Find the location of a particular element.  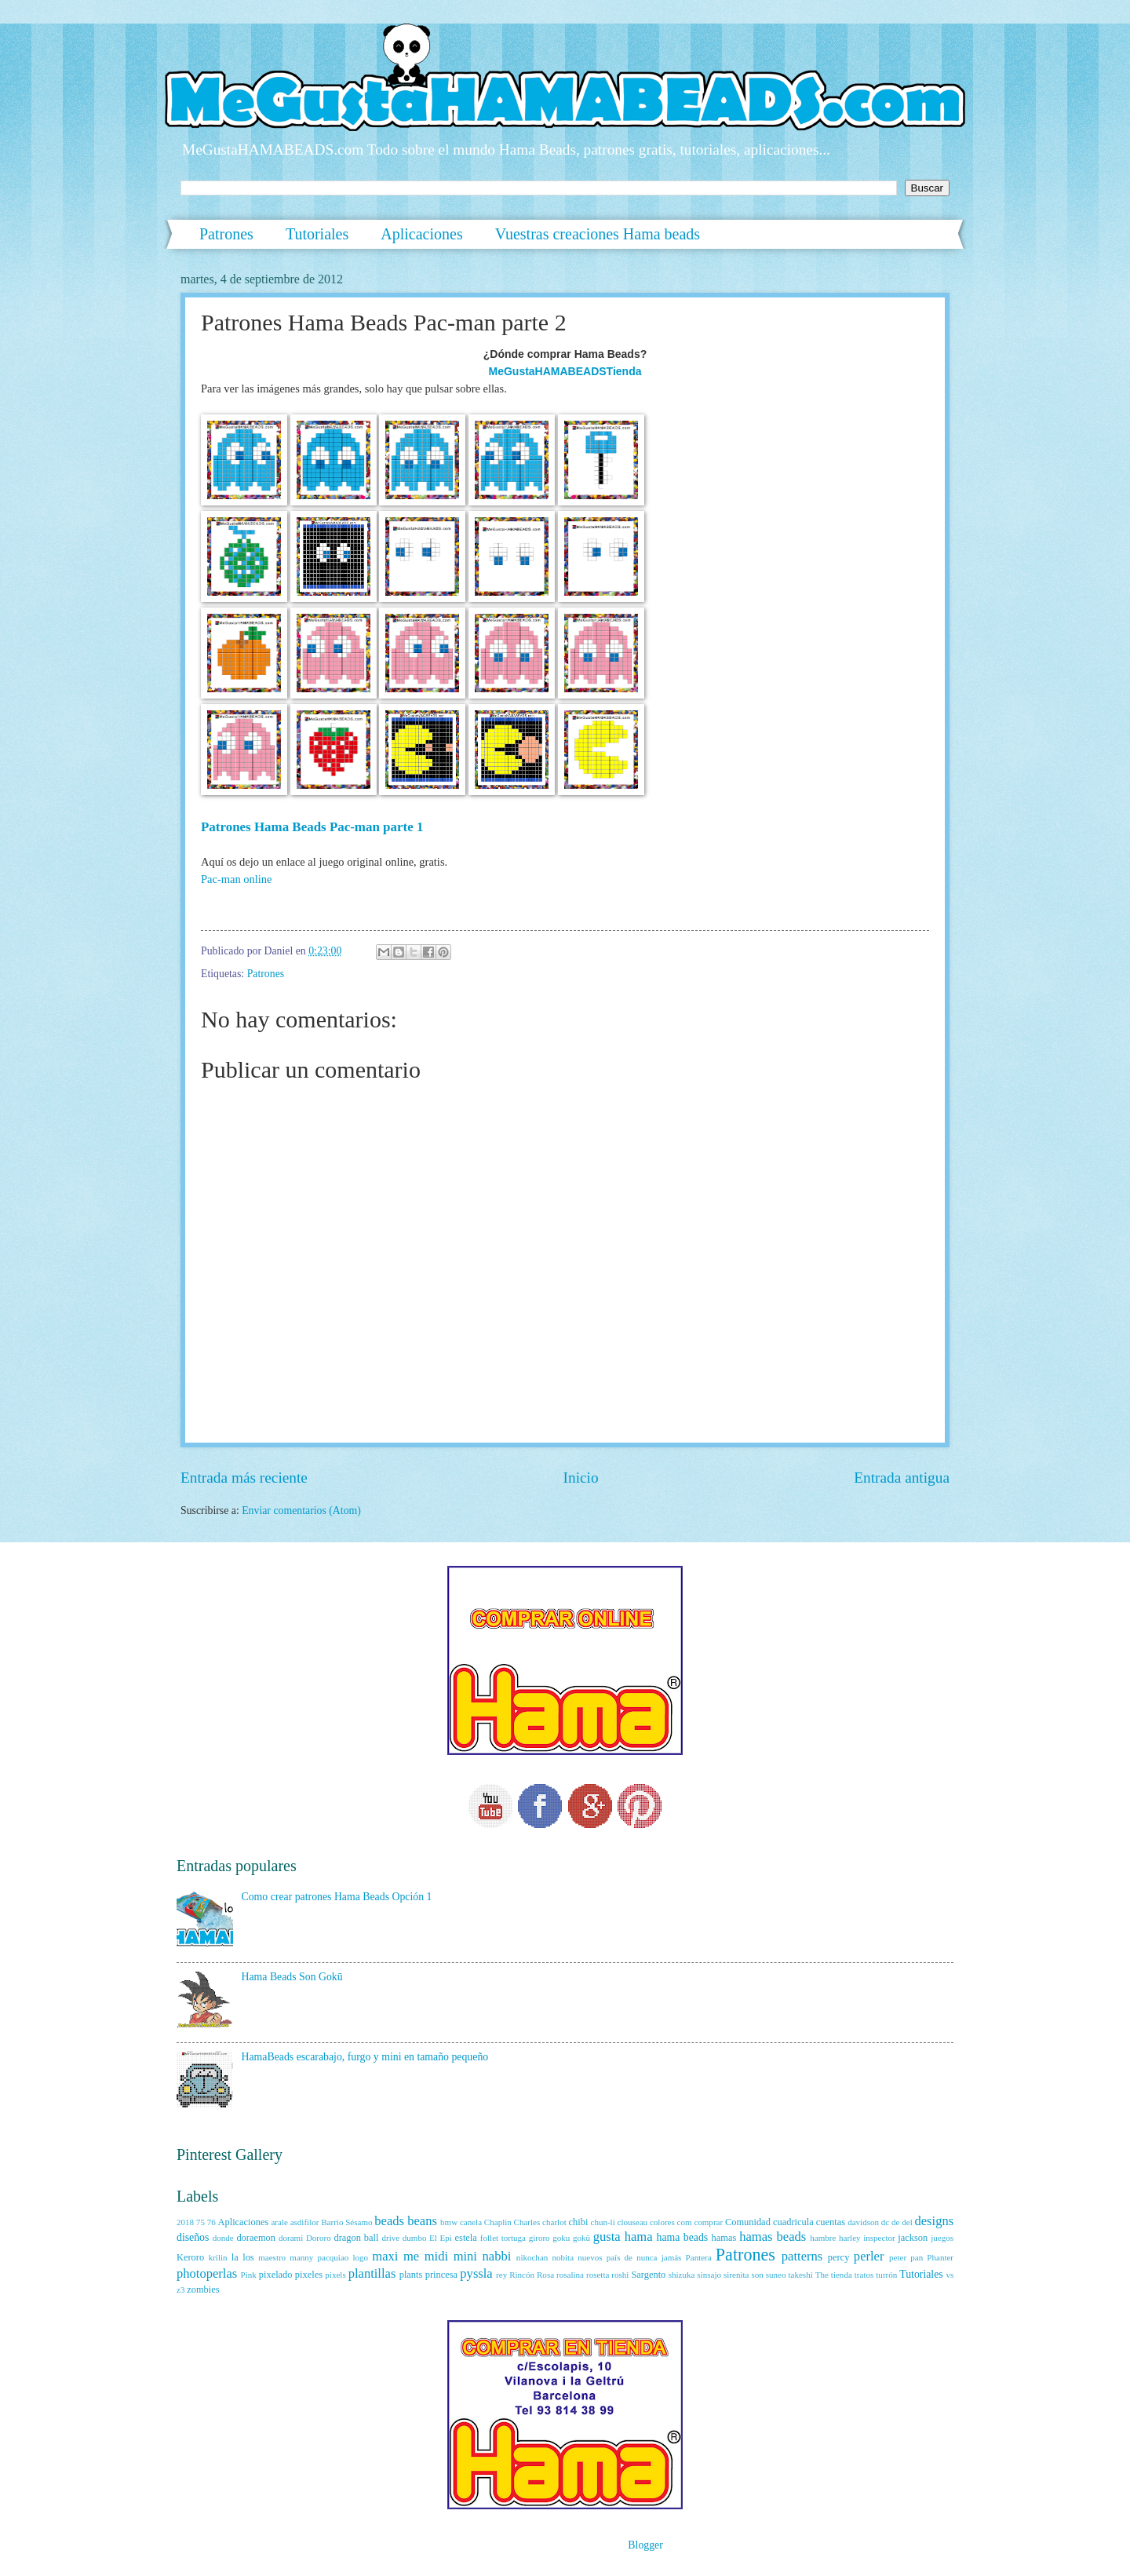

canela is located at coordinates (471, 2222).